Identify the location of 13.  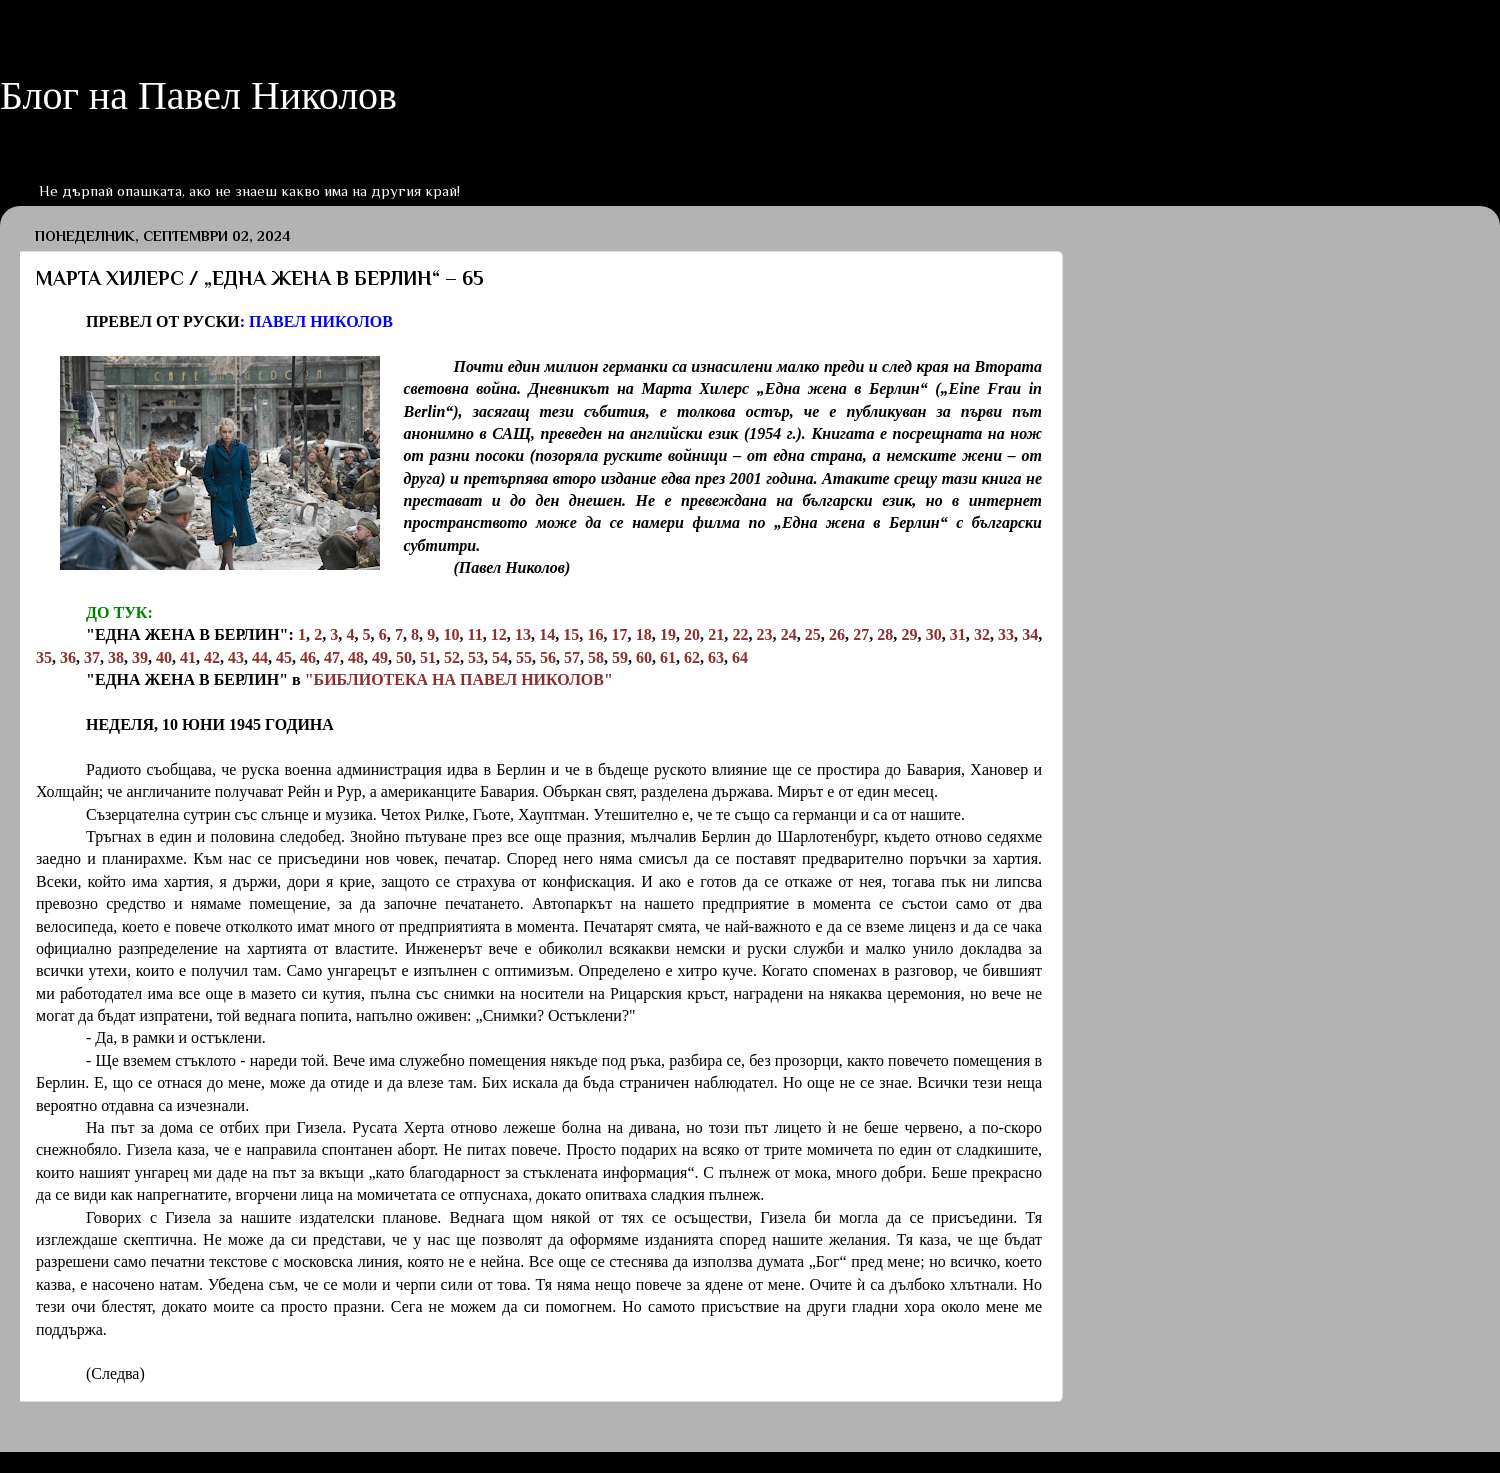
(523, 634).